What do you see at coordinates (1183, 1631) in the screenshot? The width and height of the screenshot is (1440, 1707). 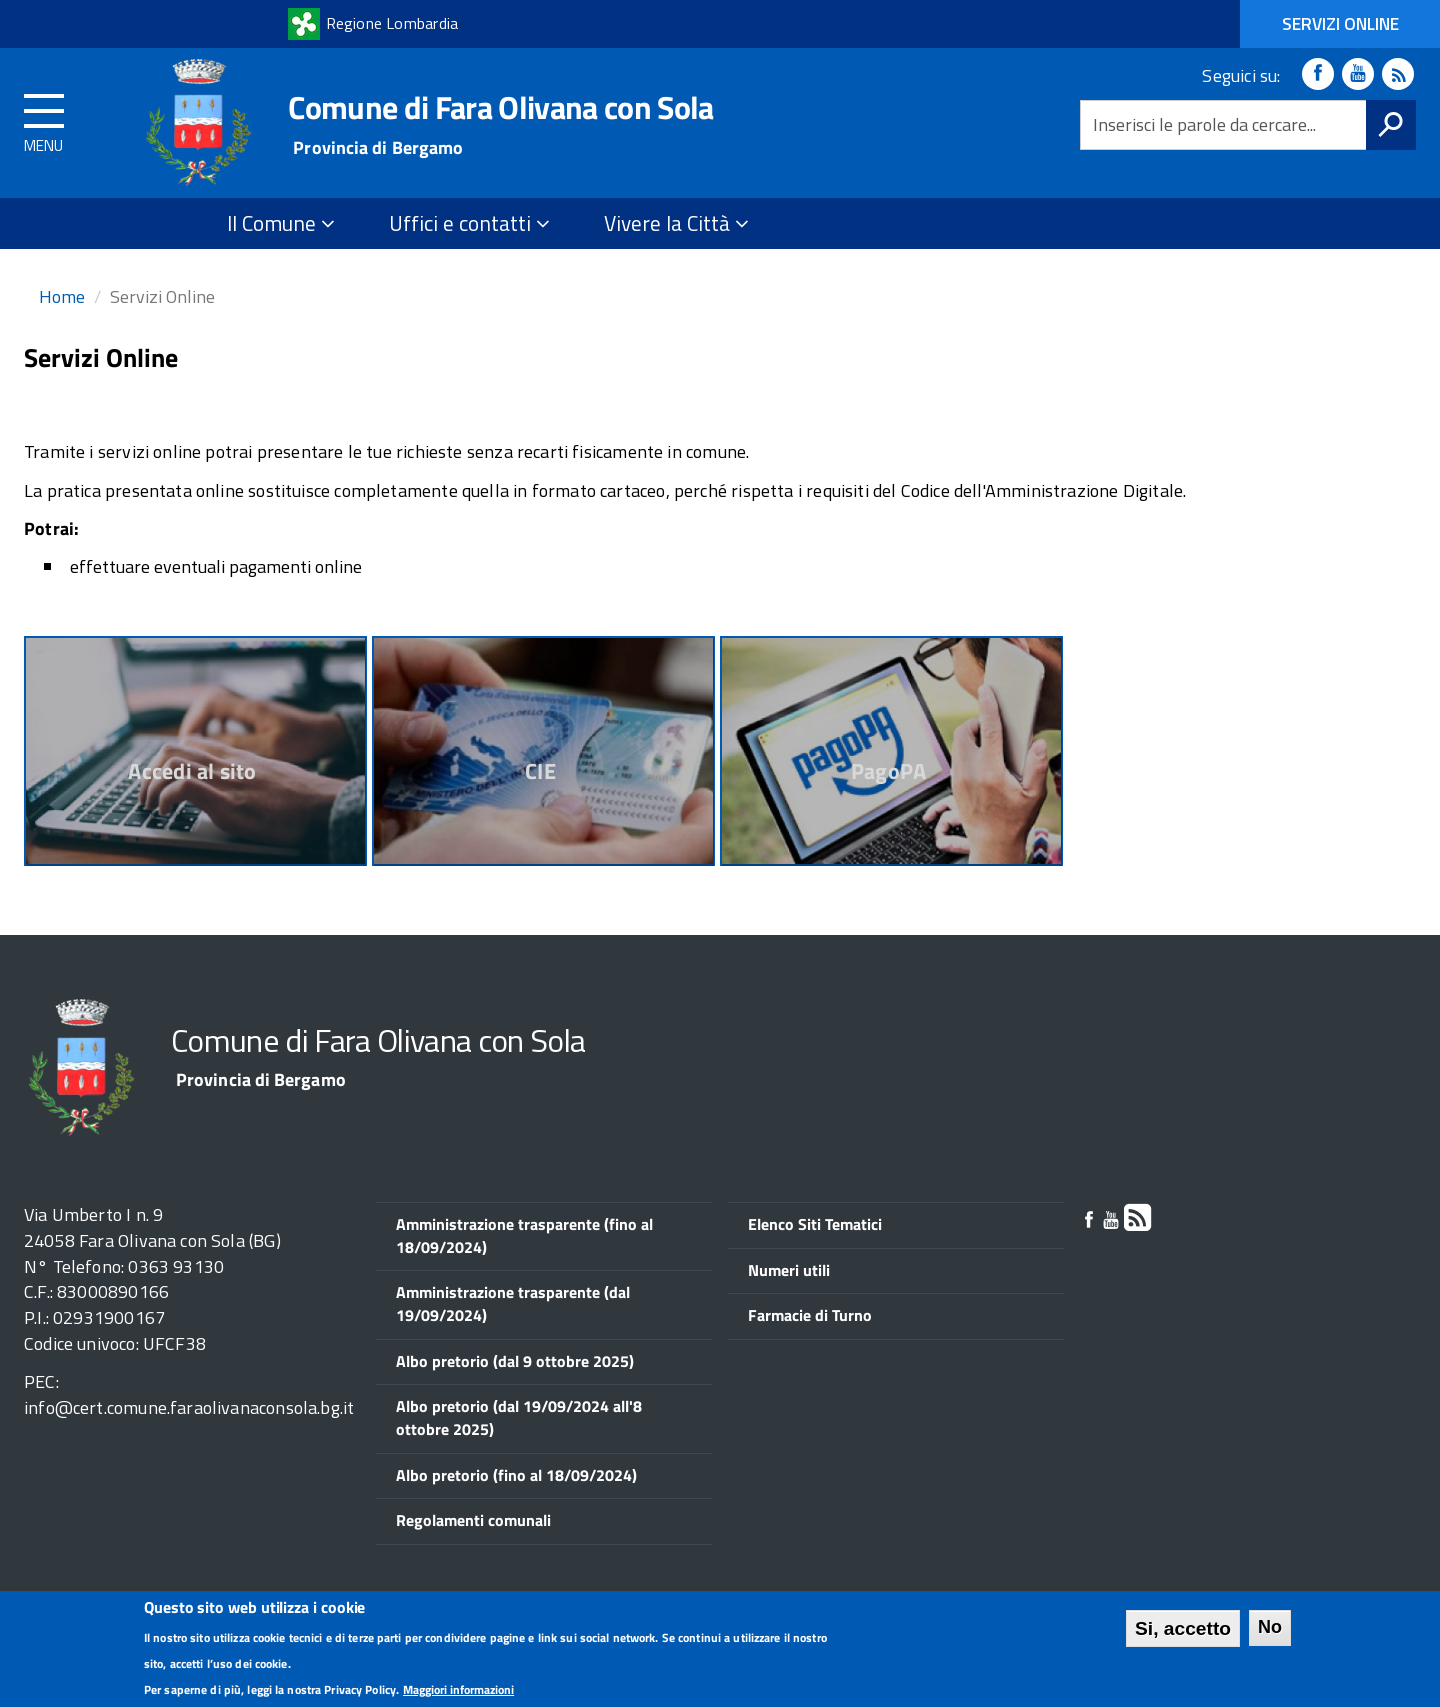 I see `Si, accetto` at bounding box center [1183, 1631].